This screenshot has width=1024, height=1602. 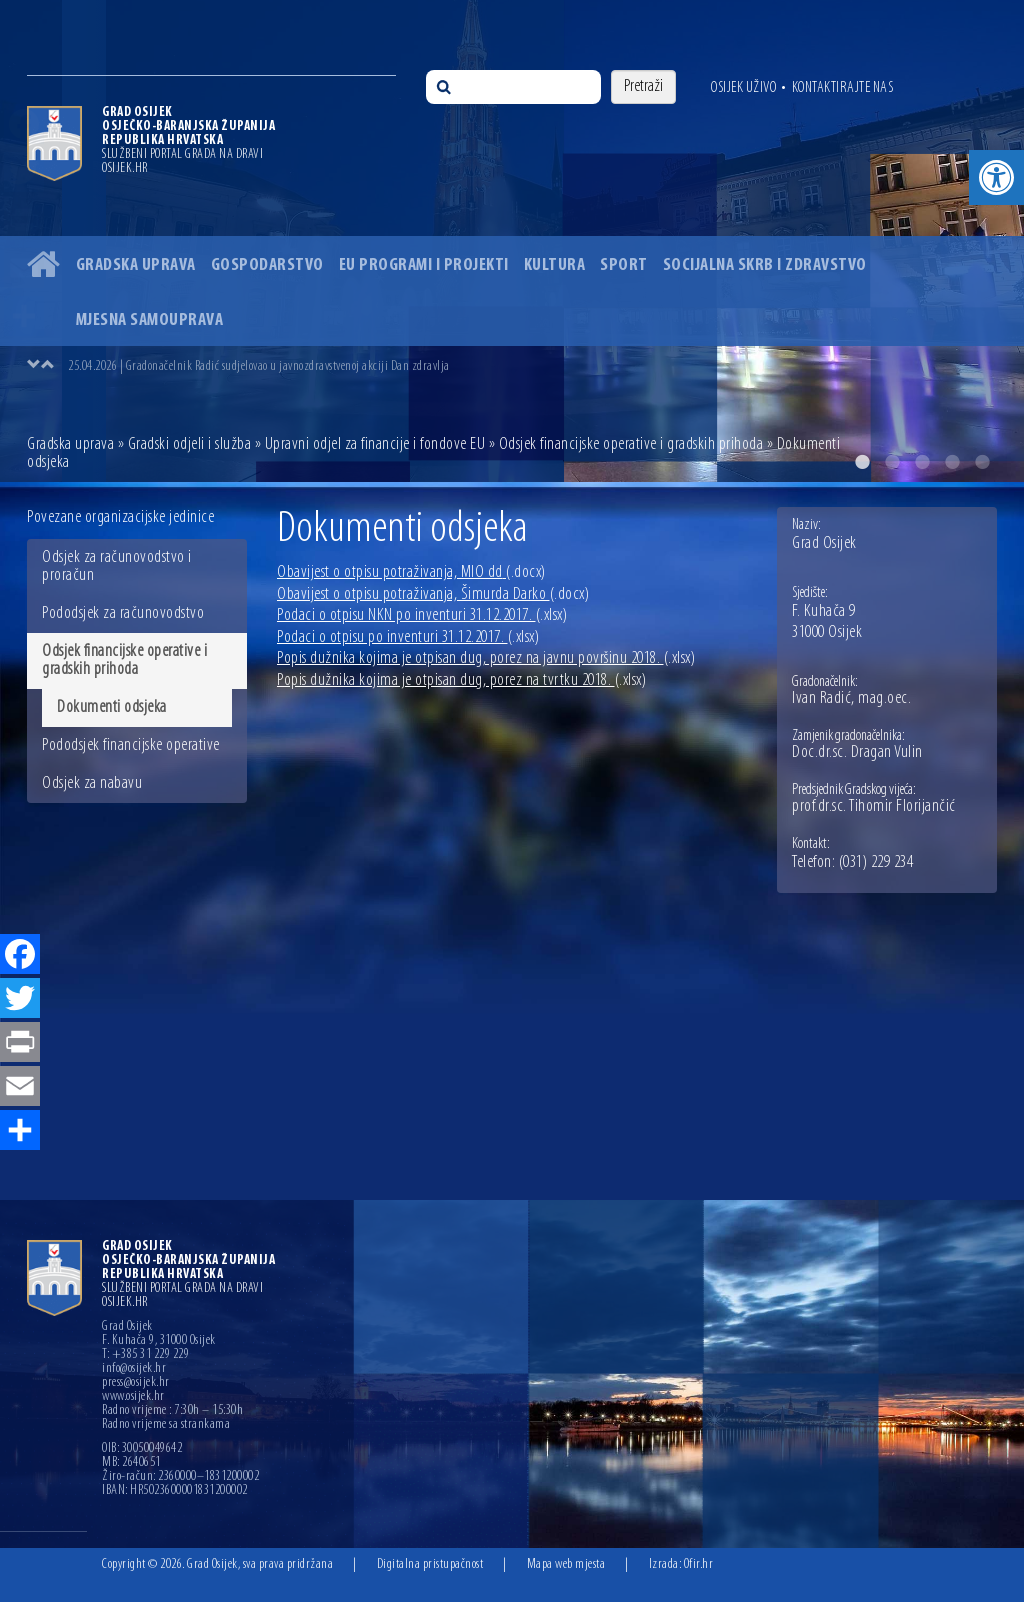 What do you see at coordinates (952, 462) in the screenshot?
I see `4 [button]` at bounding box center [952, 462].